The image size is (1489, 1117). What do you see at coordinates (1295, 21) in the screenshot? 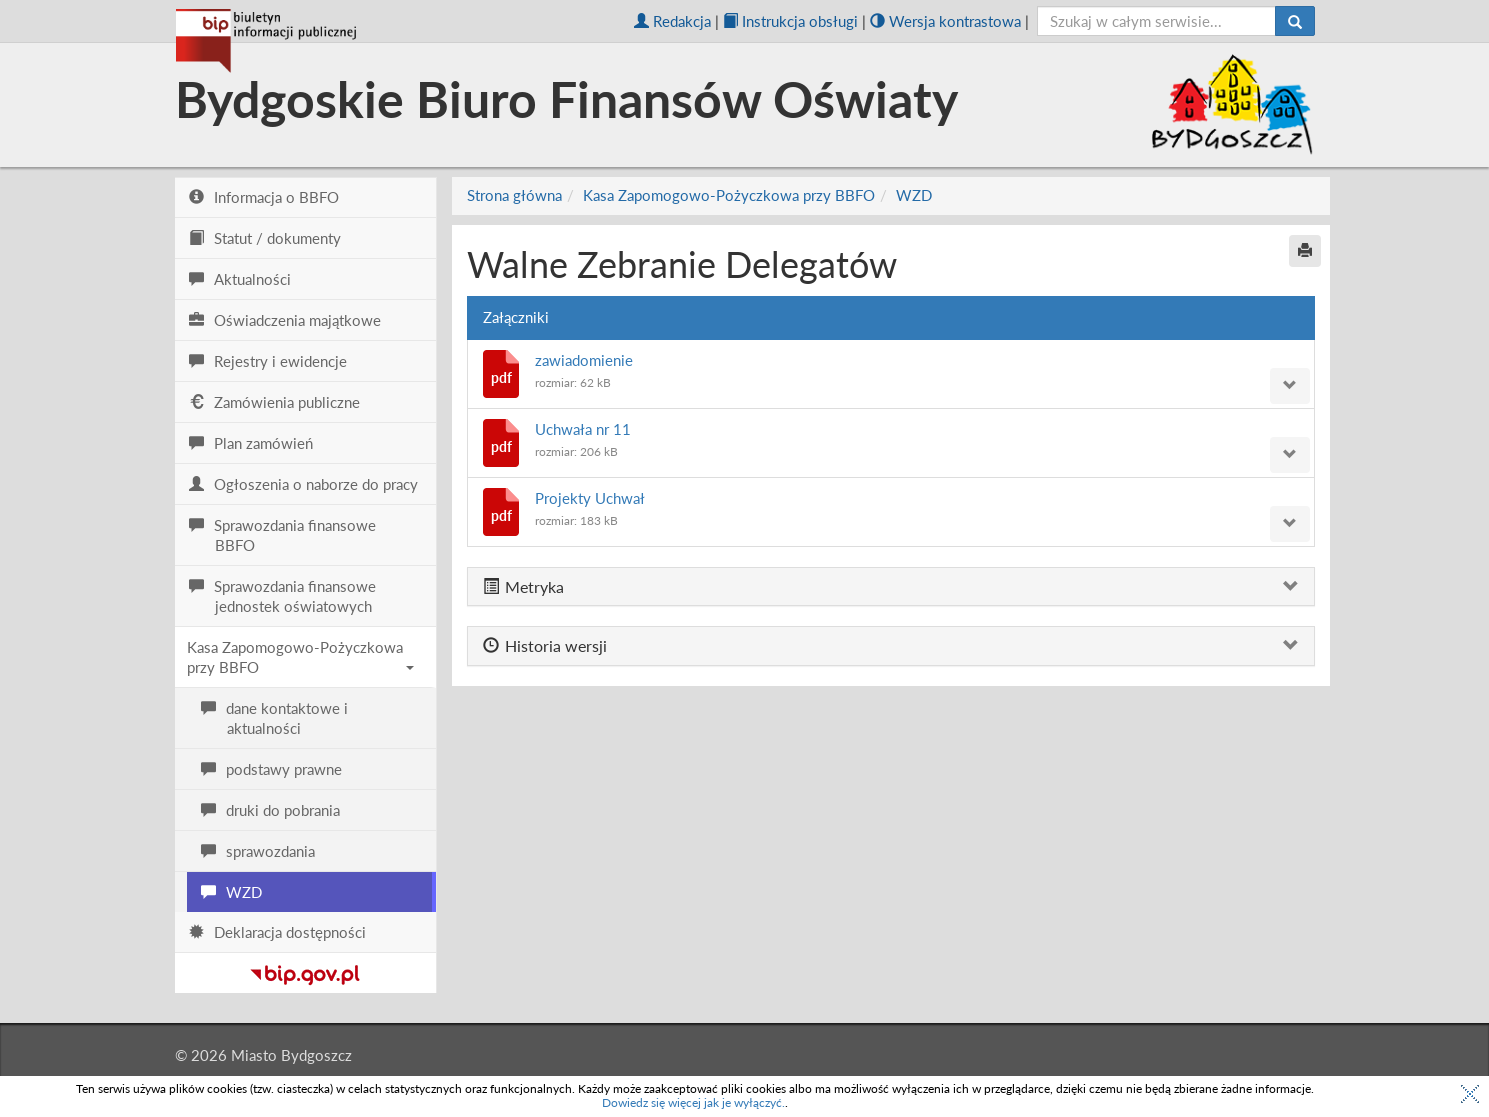
I see `[Szukaj]` at bounding box center [1295, 21].